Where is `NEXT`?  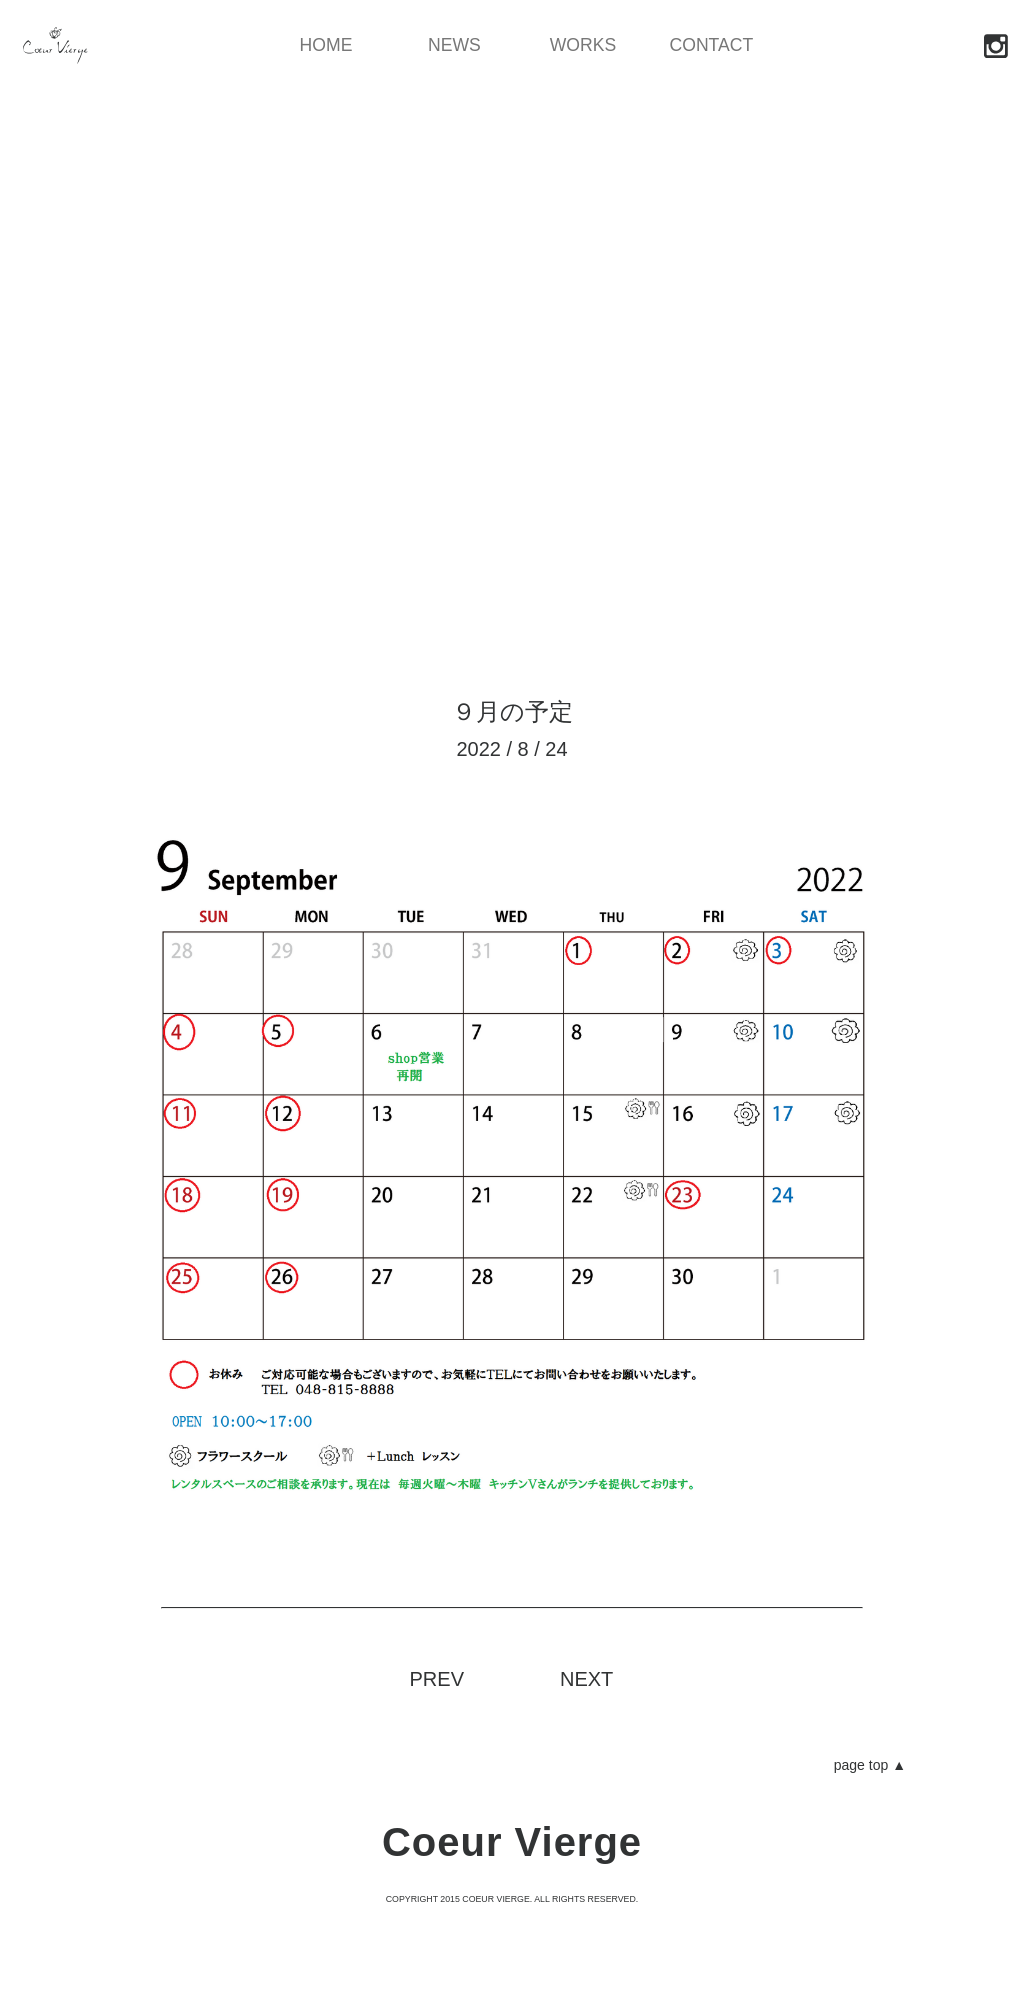
NEXT is located at coordinates (586, 1679).